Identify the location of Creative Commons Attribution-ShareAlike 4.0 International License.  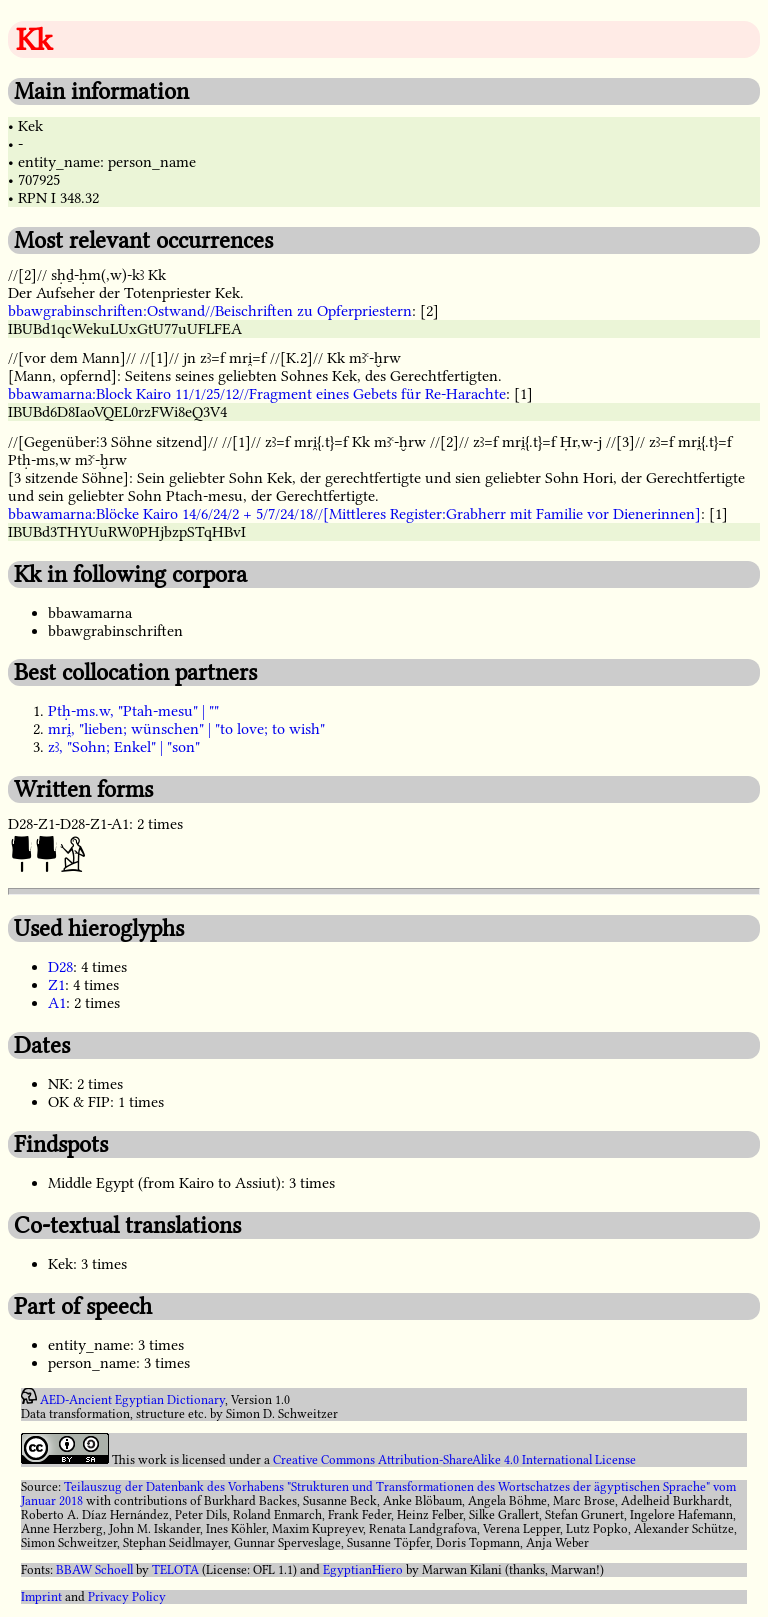
(454, 1460).